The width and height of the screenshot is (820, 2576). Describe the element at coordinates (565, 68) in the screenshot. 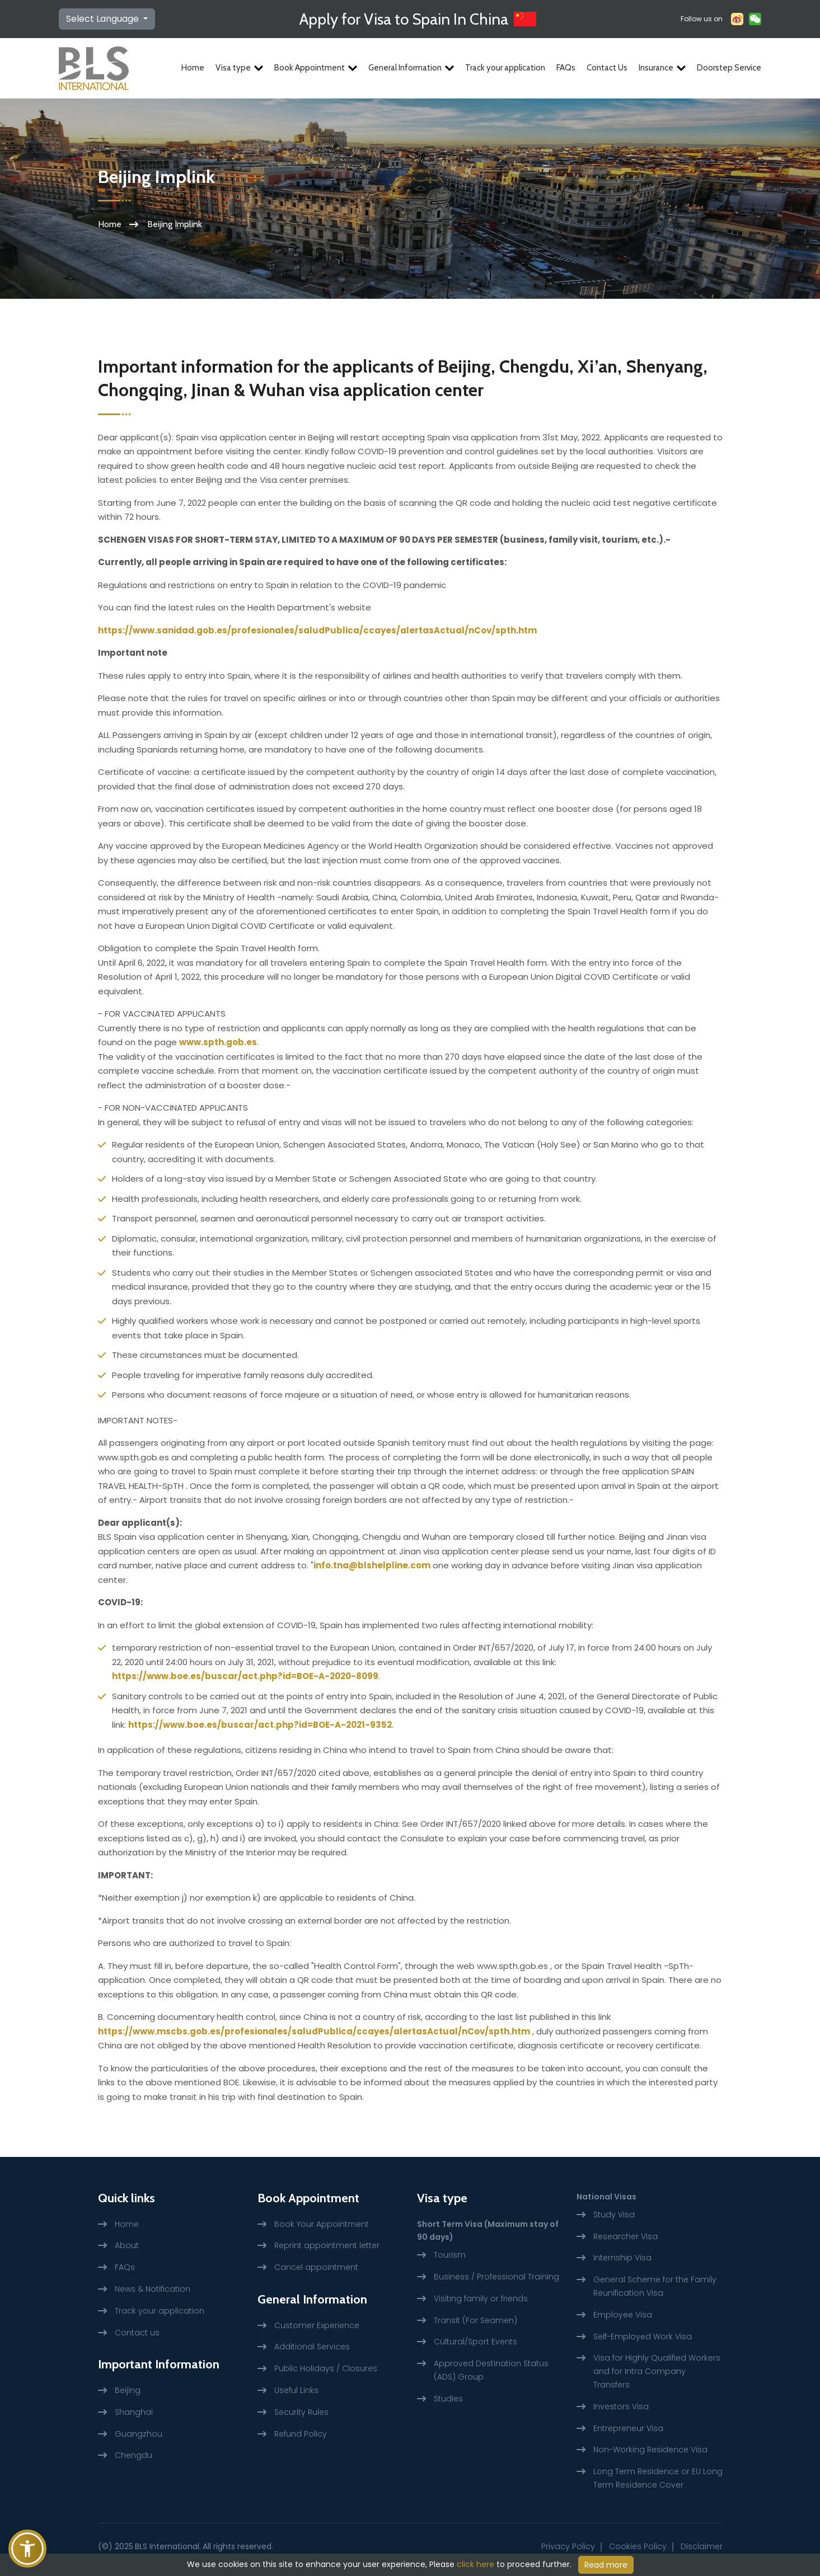

I see `FAQs` at that location.